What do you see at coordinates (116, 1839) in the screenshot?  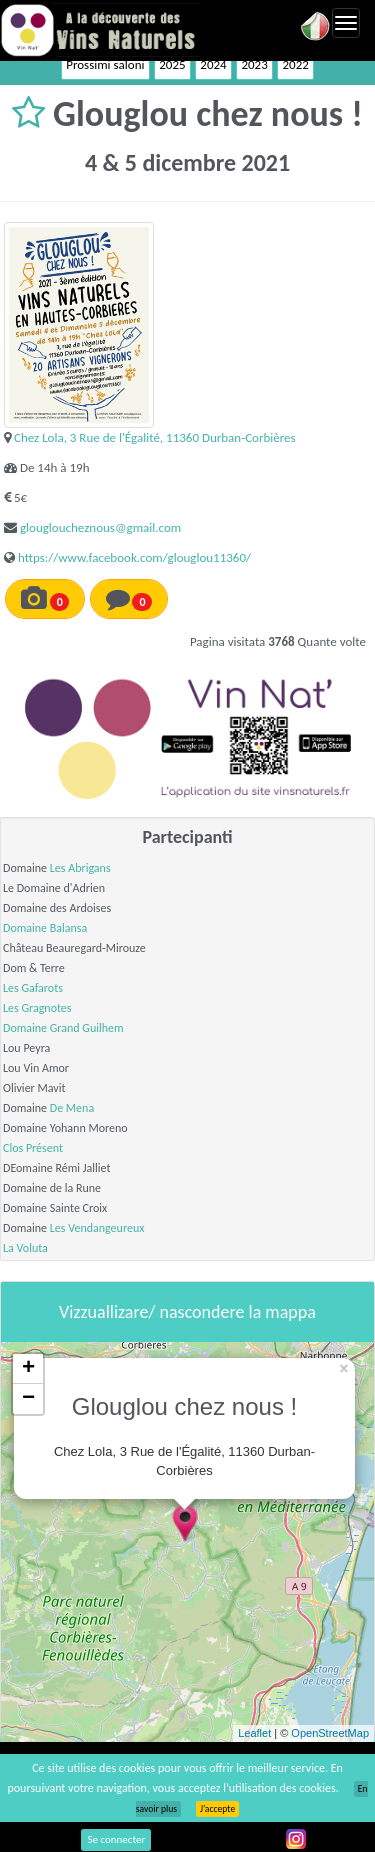 I see `Se connecter` at bounding box center [116, 1839].